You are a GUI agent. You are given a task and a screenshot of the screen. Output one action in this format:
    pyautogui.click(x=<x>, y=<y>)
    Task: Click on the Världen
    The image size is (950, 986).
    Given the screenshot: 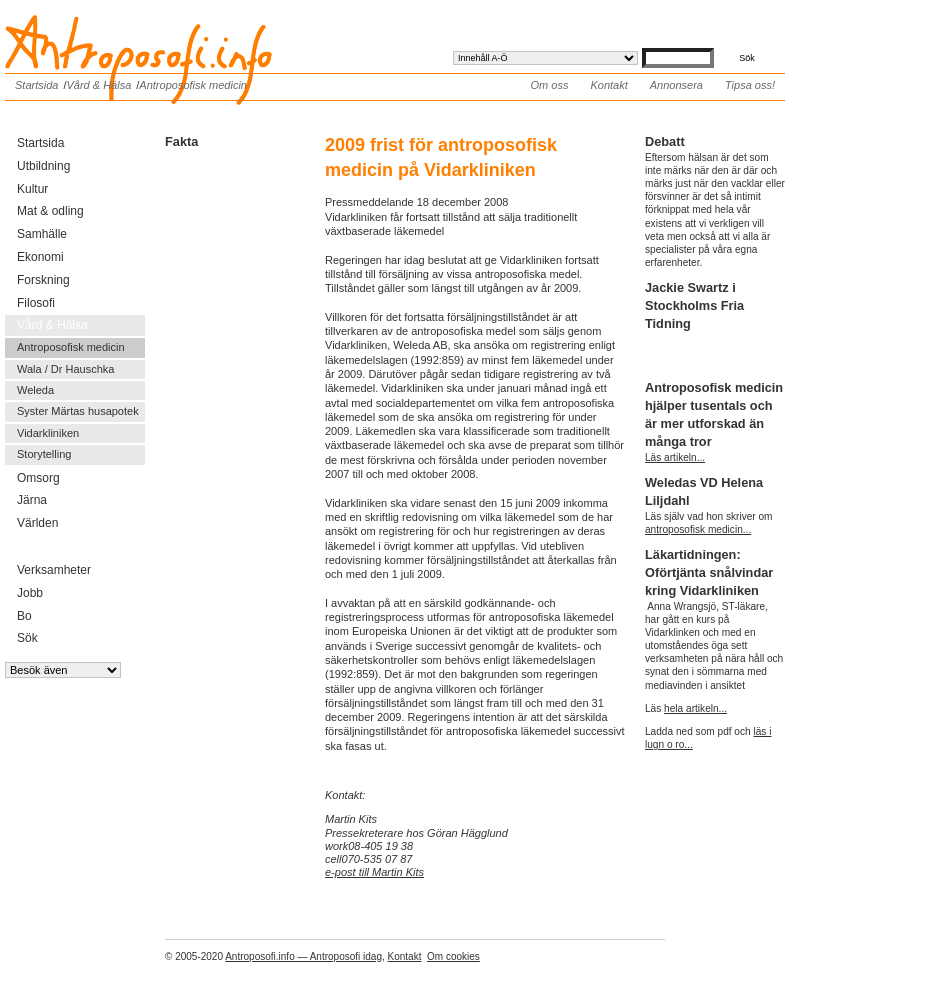 What is the action you would take?
    pyautogui.click(x=37, y=523)
    